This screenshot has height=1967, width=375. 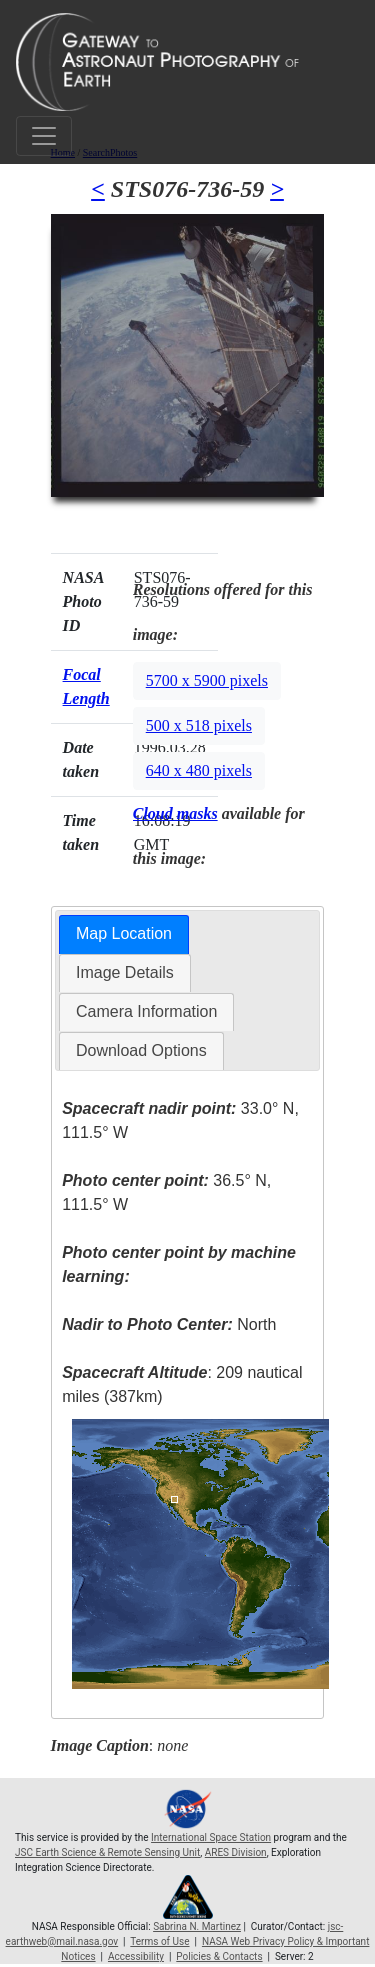 What do you see at coordinates (169, 1324) in the screenshot?
I see `North` at bounding box center [169, 1324].